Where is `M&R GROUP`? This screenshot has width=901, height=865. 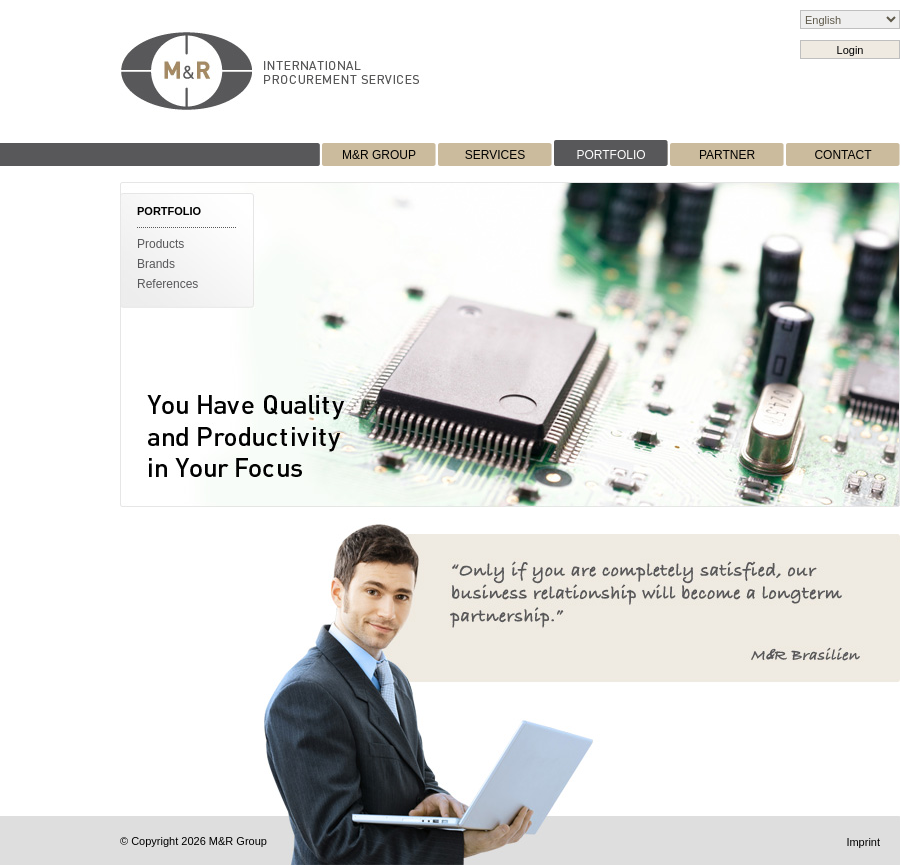 M&R GROUP is located at coordinates (379, 155).